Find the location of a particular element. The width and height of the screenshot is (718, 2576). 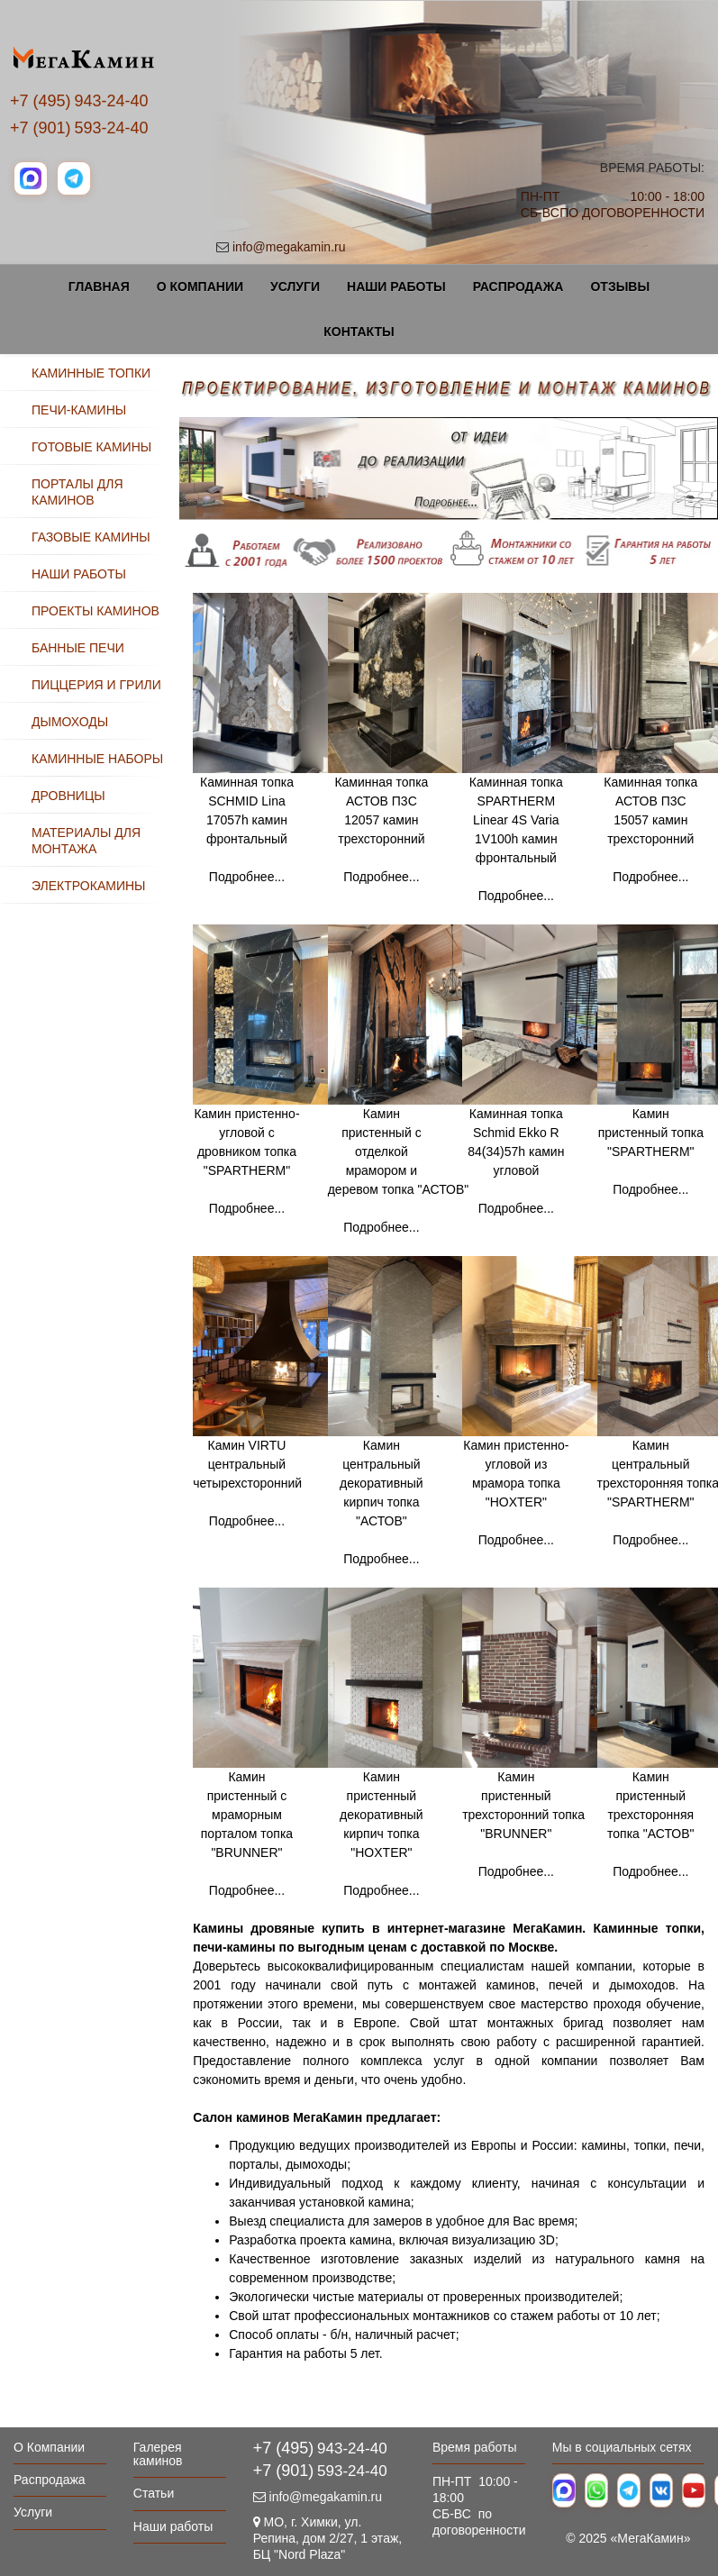

Услуги is located at coordinates (295, 286).